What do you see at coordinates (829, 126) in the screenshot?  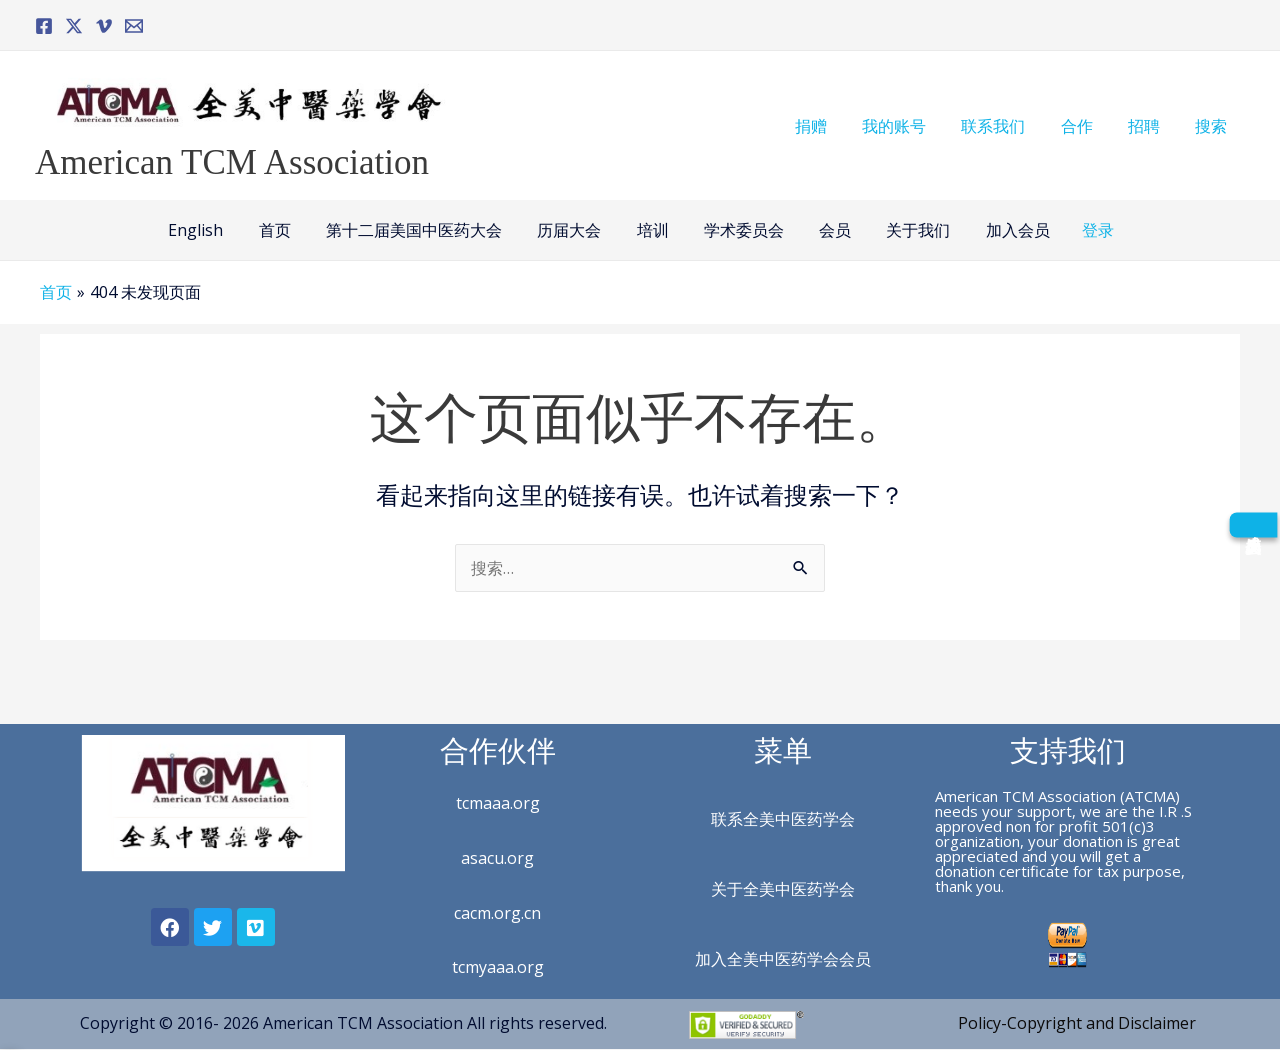 I see `捐赠` at bounding box center [829, 126].